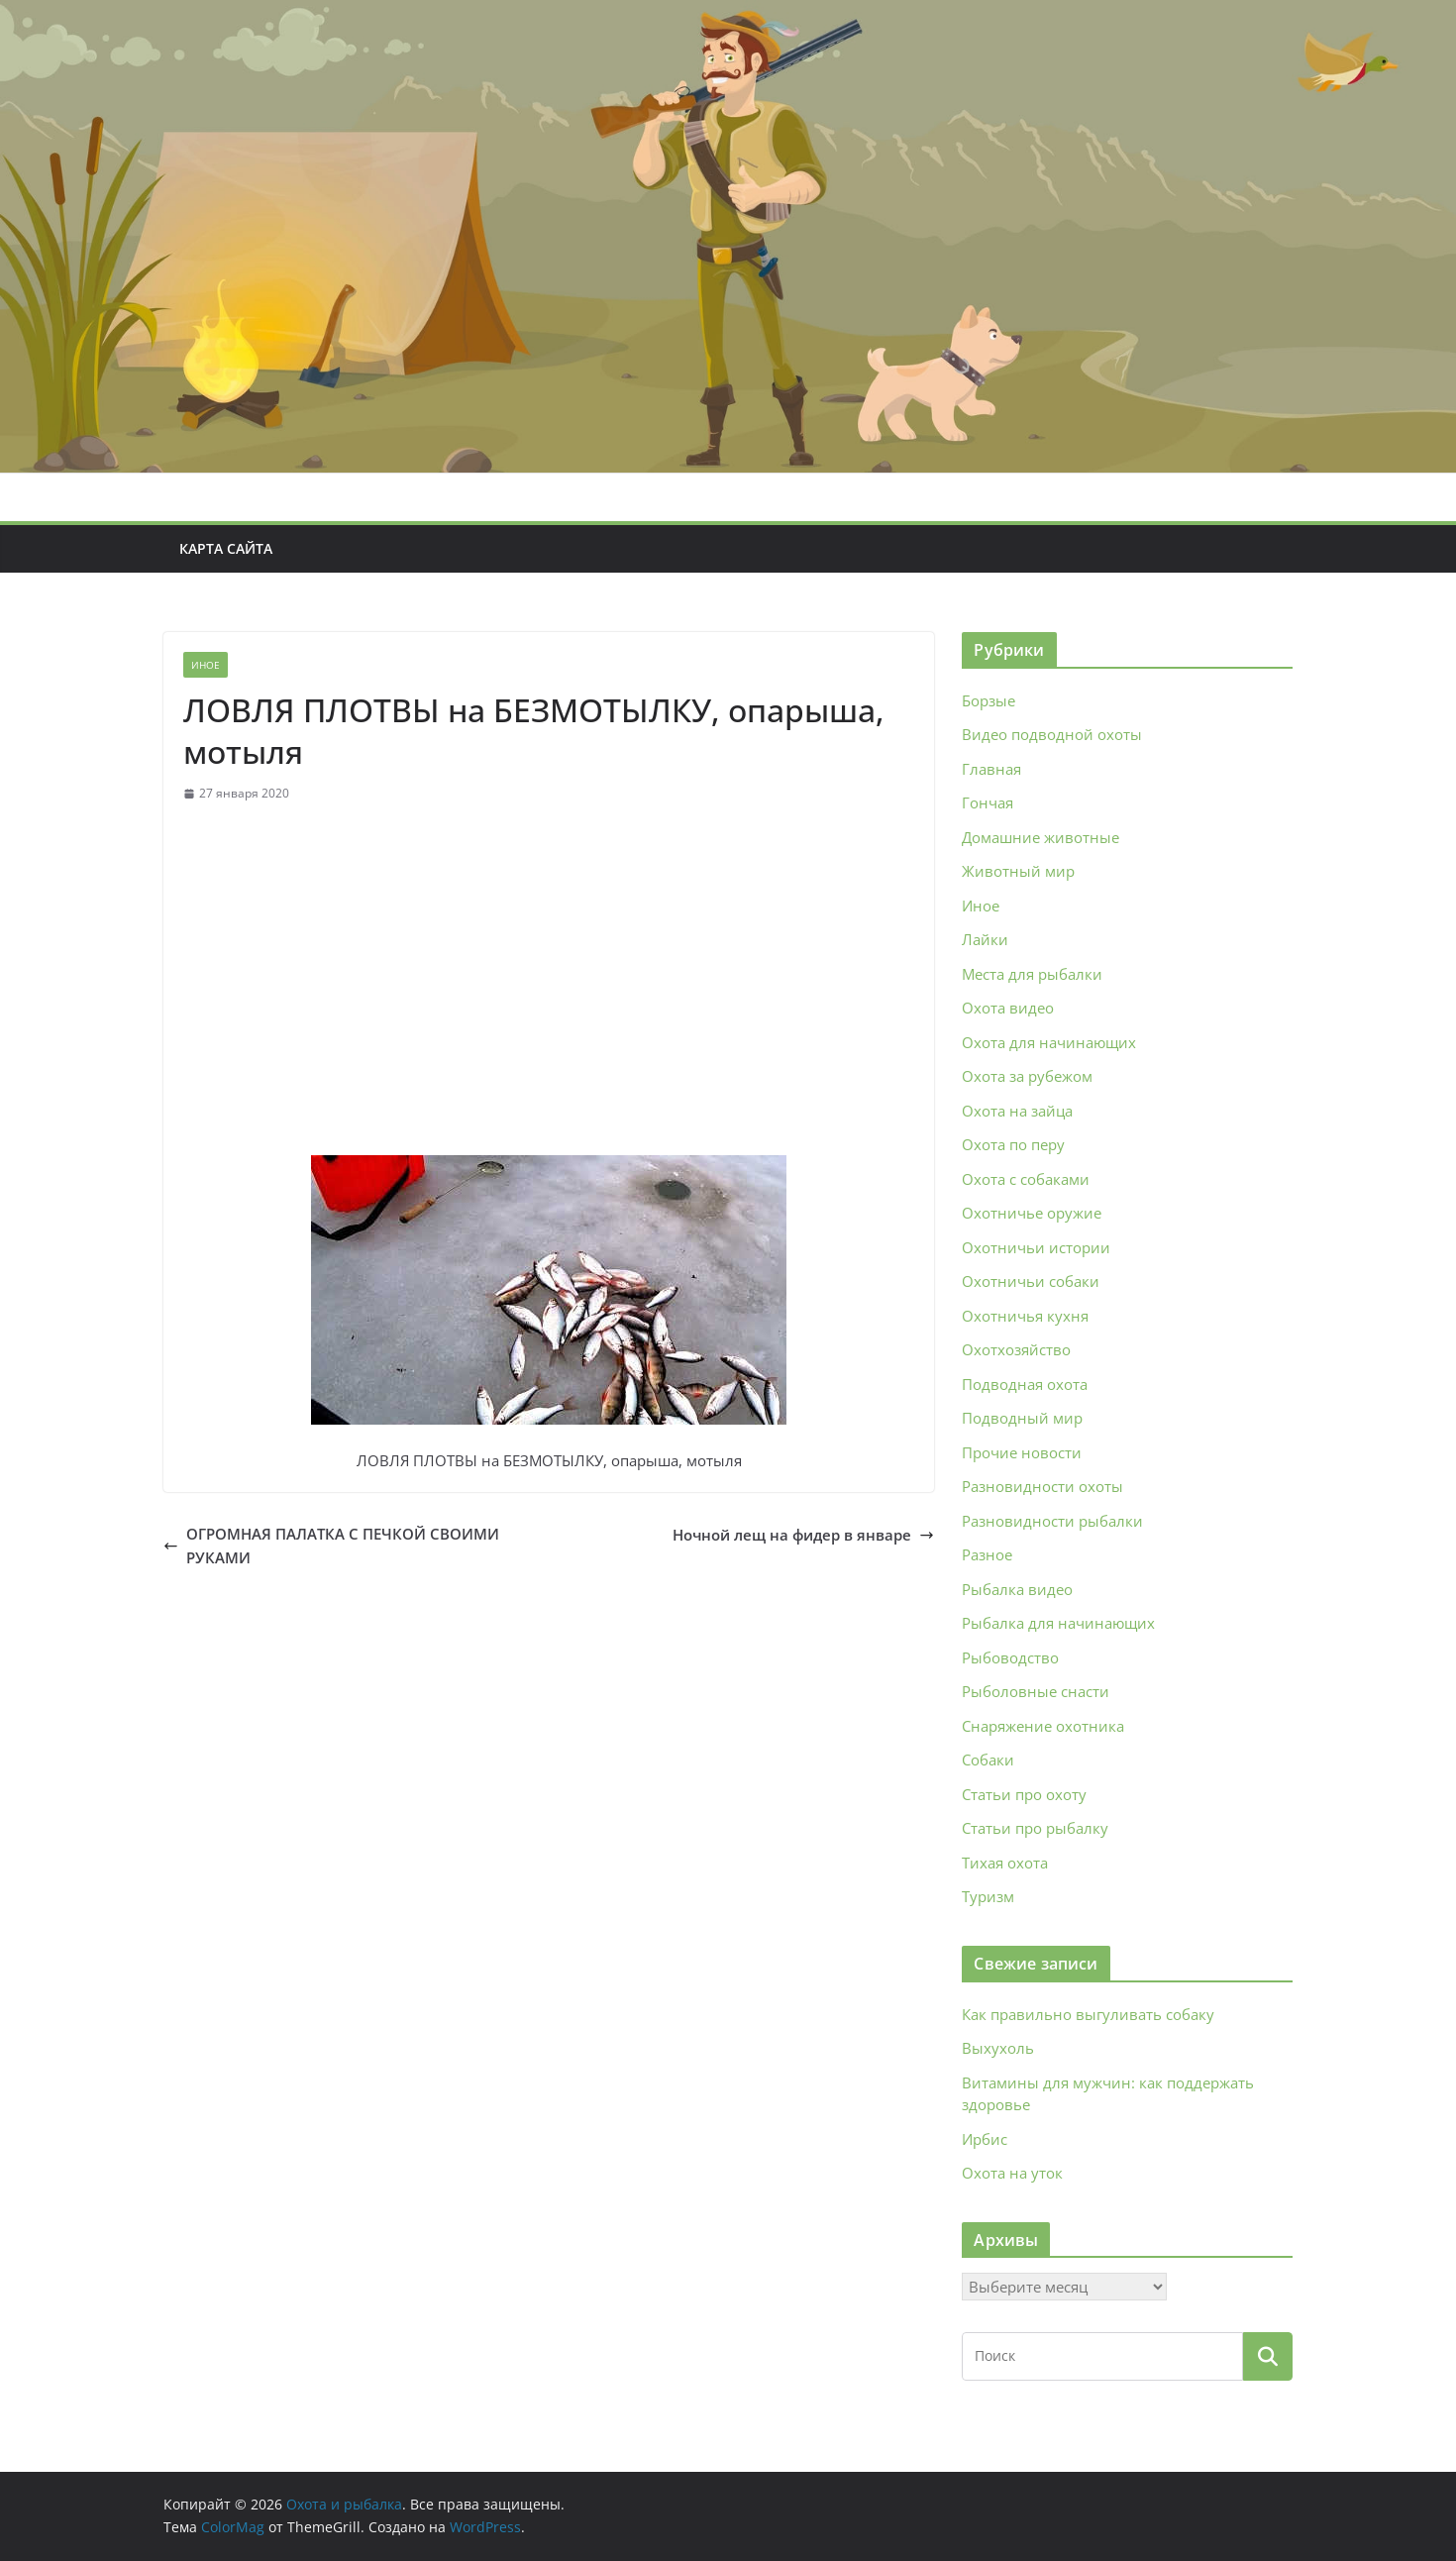  What do you see at coordinates (984, 2139) in the screenshot?
I see `Ирбис` at bounding box center [984, 2139].